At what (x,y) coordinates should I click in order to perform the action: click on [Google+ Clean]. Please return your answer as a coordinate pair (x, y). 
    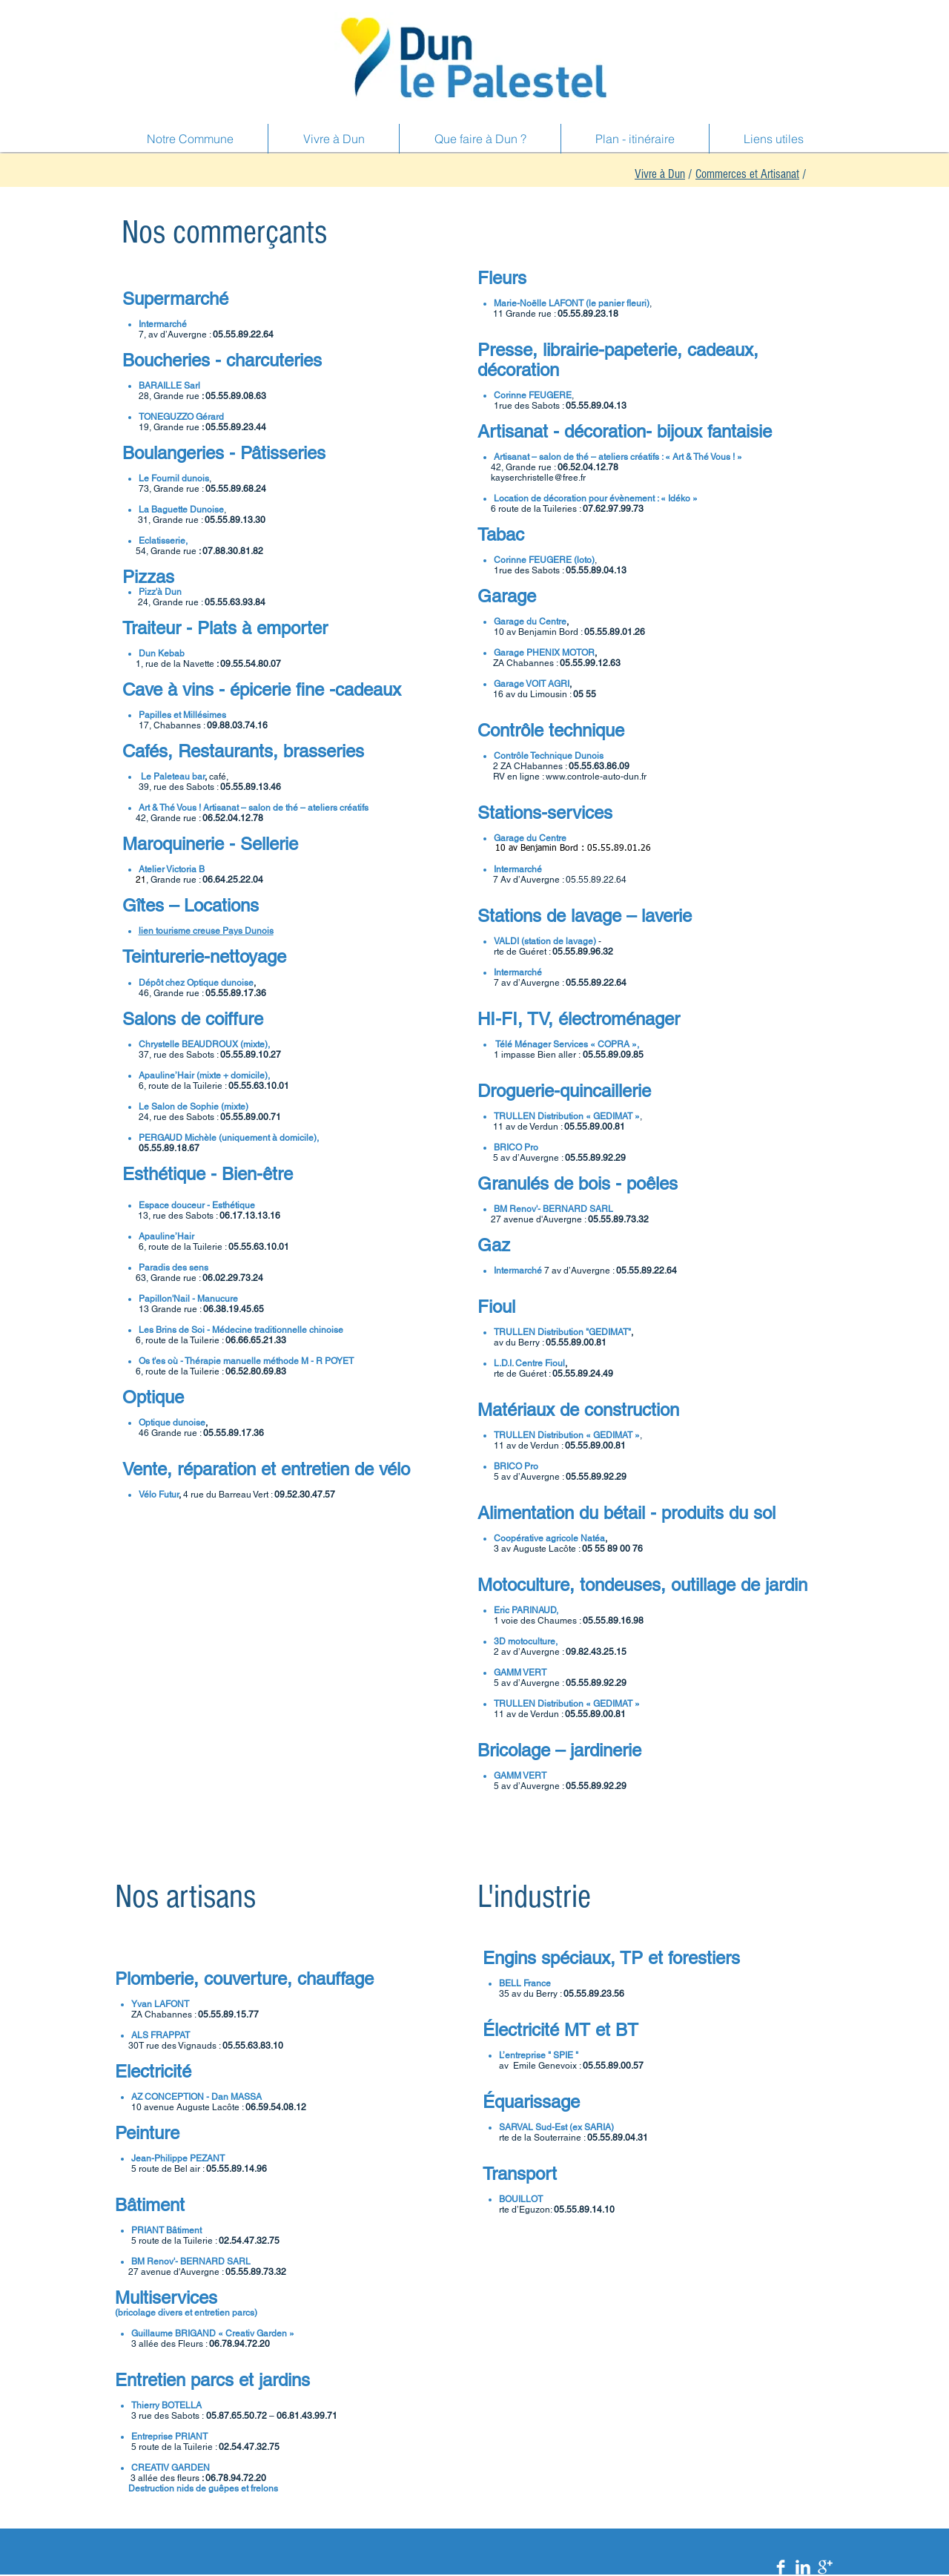
    Looking at the image, I should click on (825, 2567).